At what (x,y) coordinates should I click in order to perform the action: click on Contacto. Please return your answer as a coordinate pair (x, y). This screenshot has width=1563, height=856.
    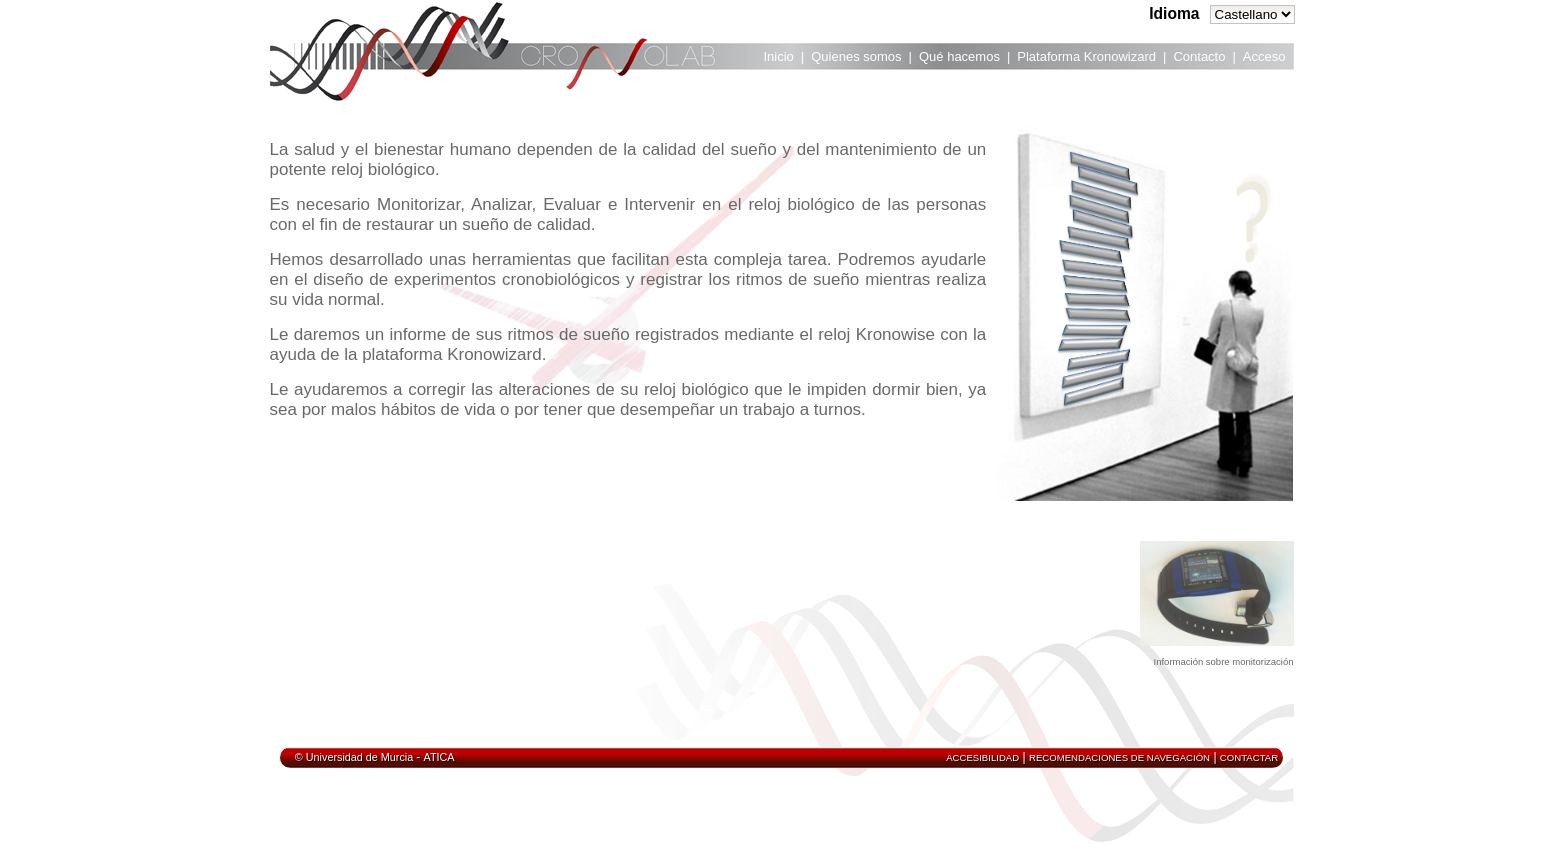
    Looking at the image, I should click on (1199, 56).